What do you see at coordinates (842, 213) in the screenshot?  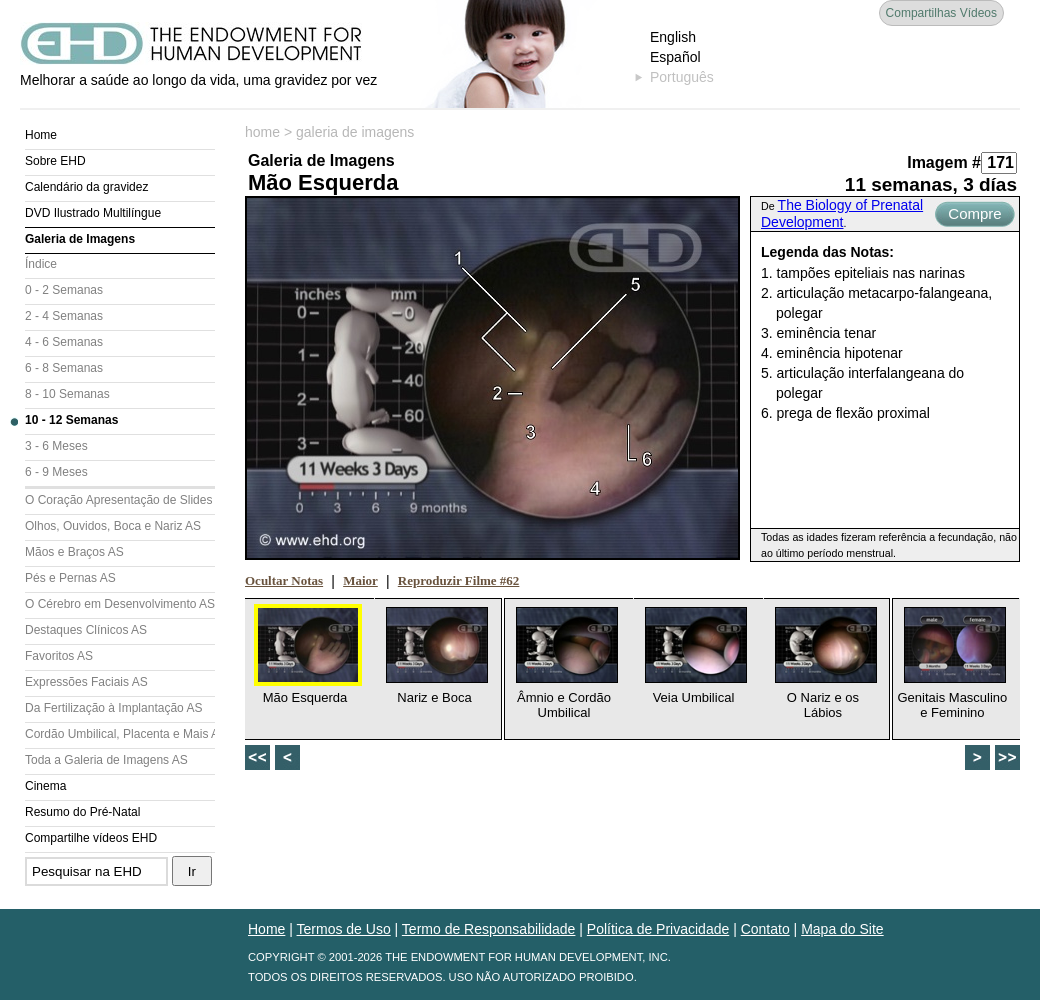 I see `The Biology of Prenatal Development` at bounding box center [842, 213].